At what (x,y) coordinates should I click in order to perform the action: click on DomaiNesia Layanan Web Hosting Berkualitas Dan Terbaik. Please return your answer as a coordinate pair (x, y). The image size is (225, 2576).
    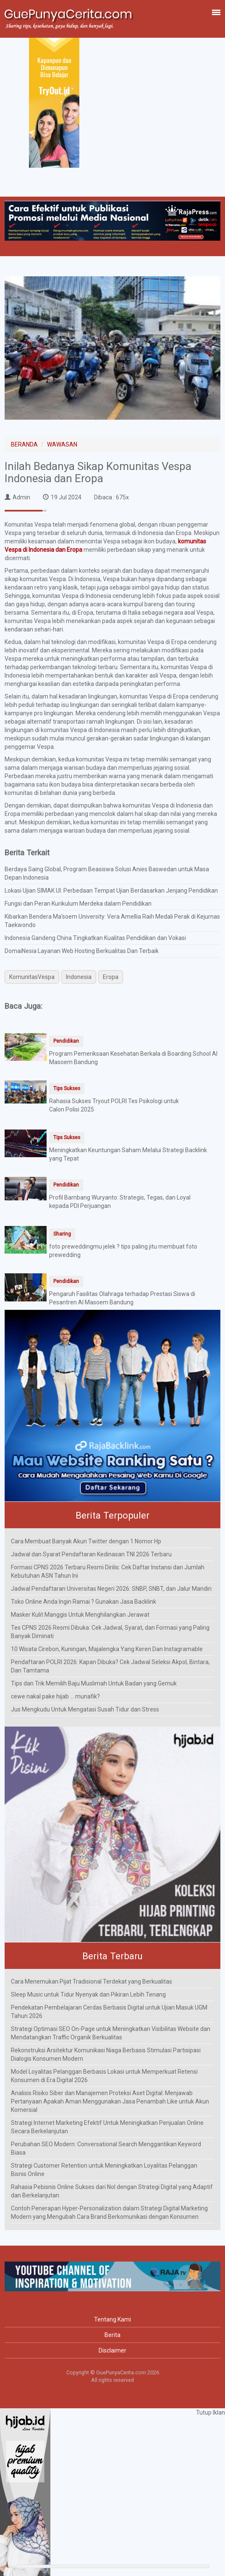
    Looking at the image, I should click on (82, 951).